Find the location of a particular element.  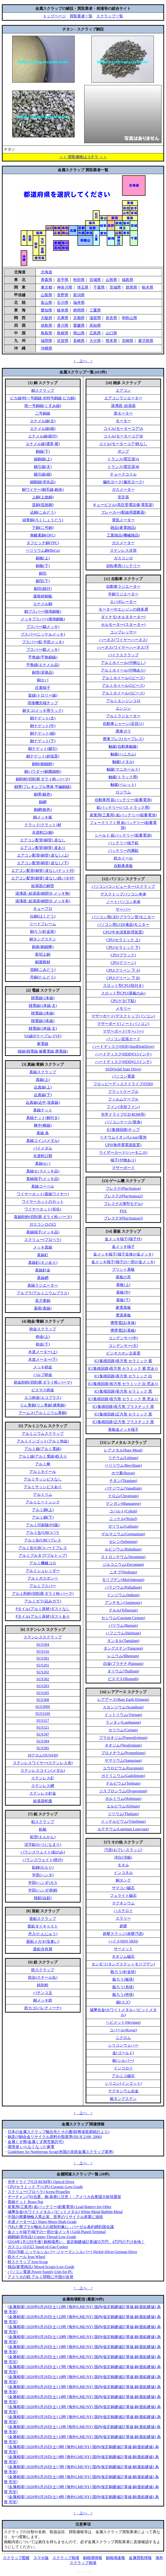

高力黄銅 is located at coordinates (42, 1301).